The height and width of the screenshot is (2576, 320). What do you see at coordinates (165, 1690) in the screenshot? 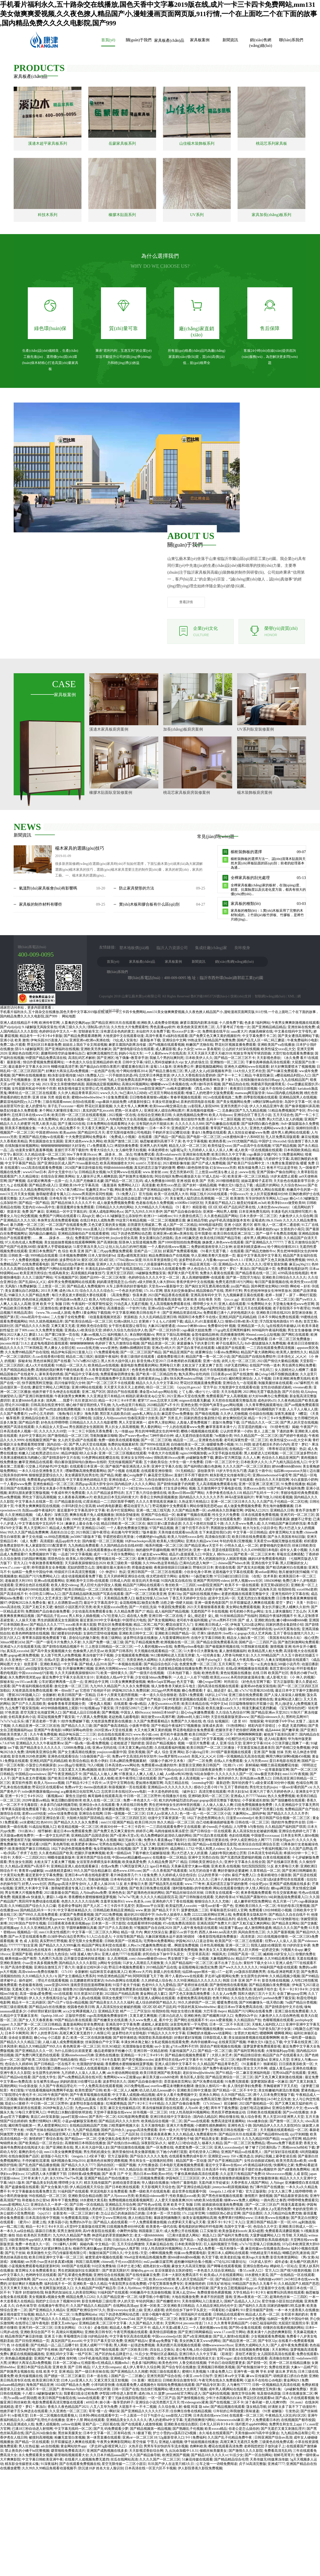
I see `2022ggy钙男男视频` at bounding box center [165, 1690].